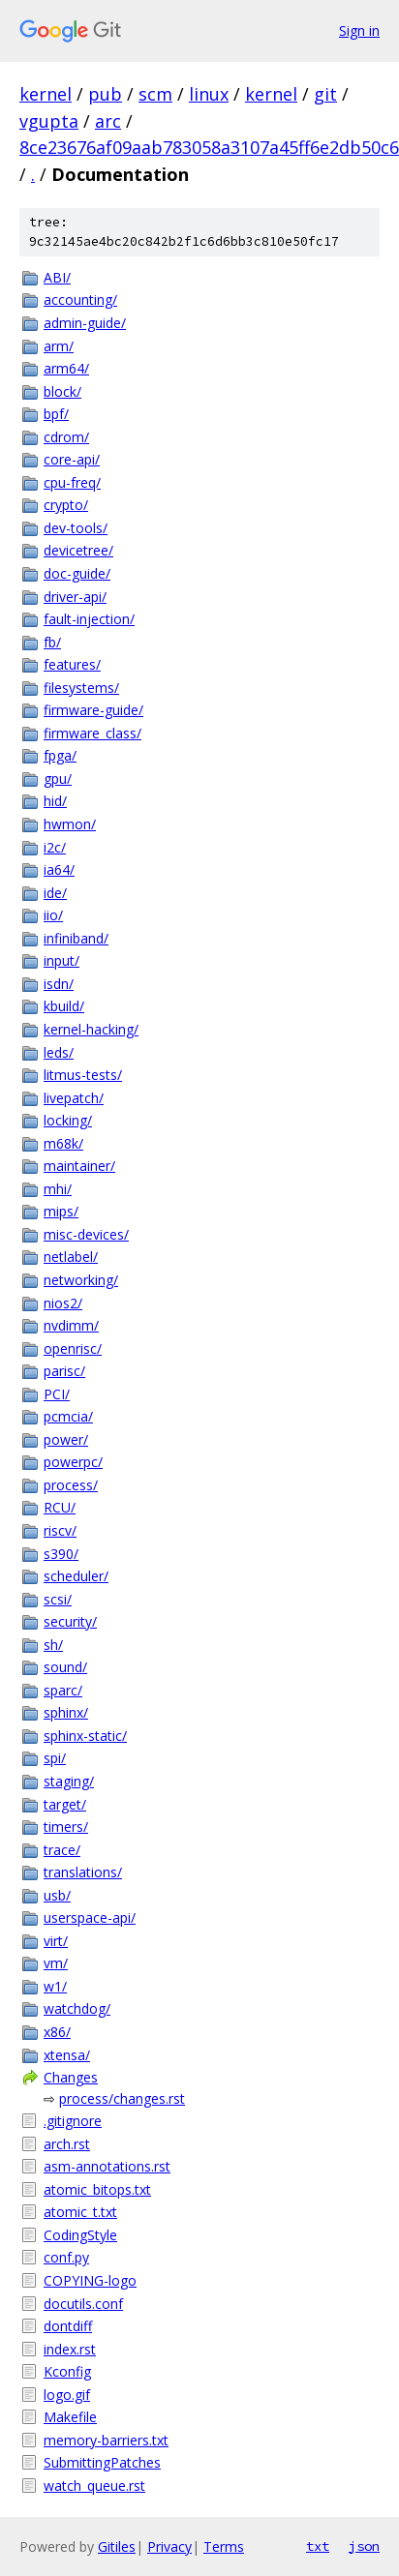 The width and height of the screenshot is (399, 2576). I want to click on features/, so click(72, 664).